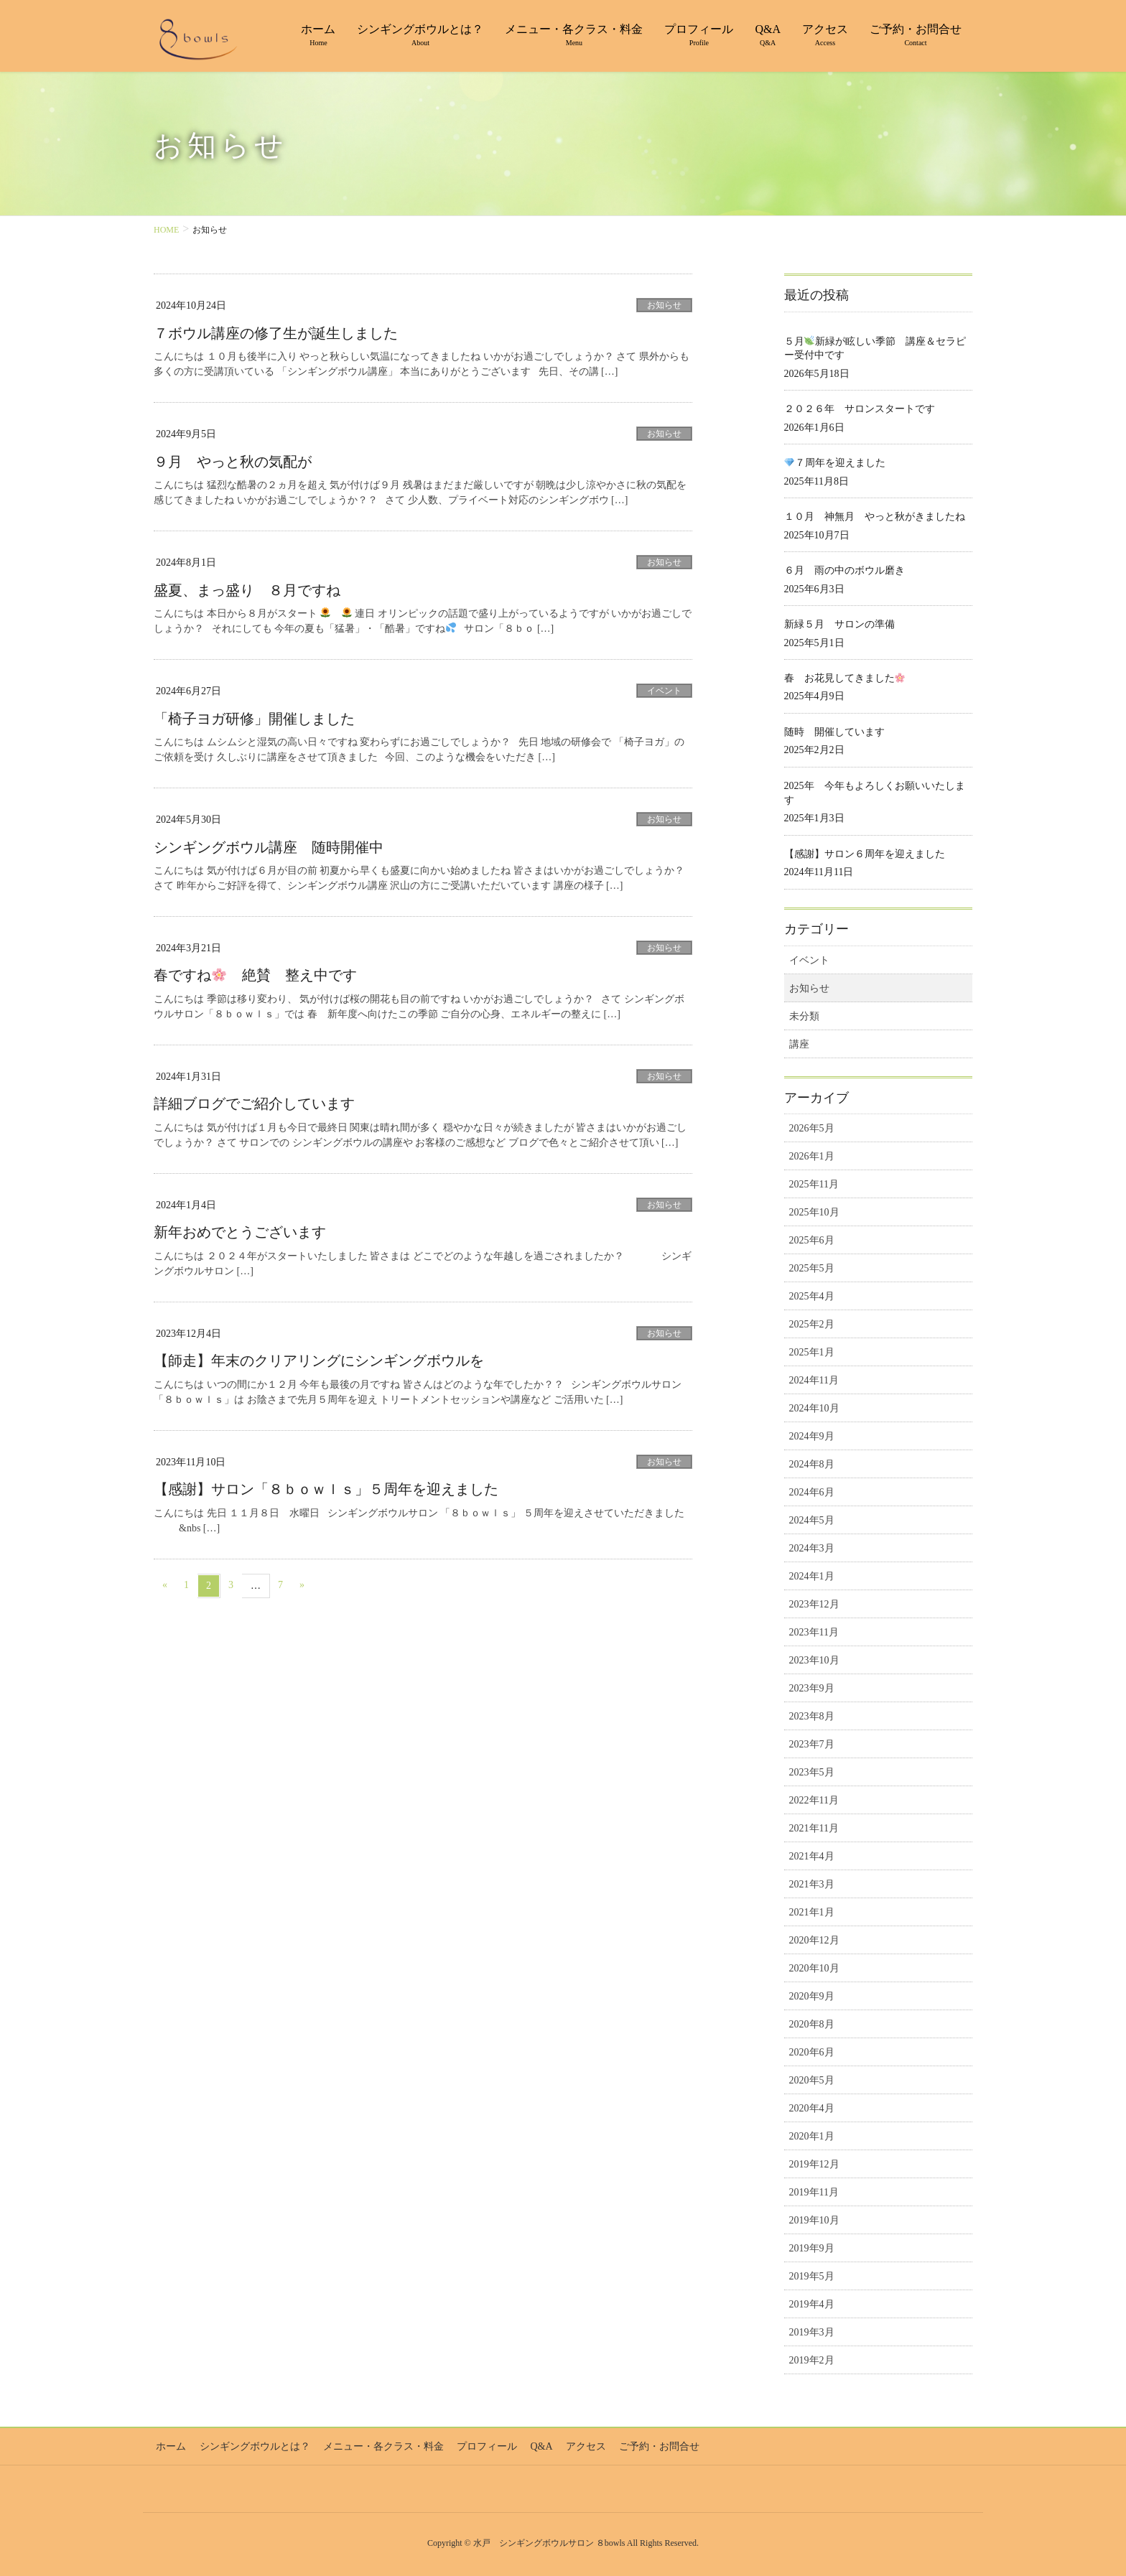 This screenshot has height=2576, width=1126. I want to click on 2025年6月, so click(811, 1240).